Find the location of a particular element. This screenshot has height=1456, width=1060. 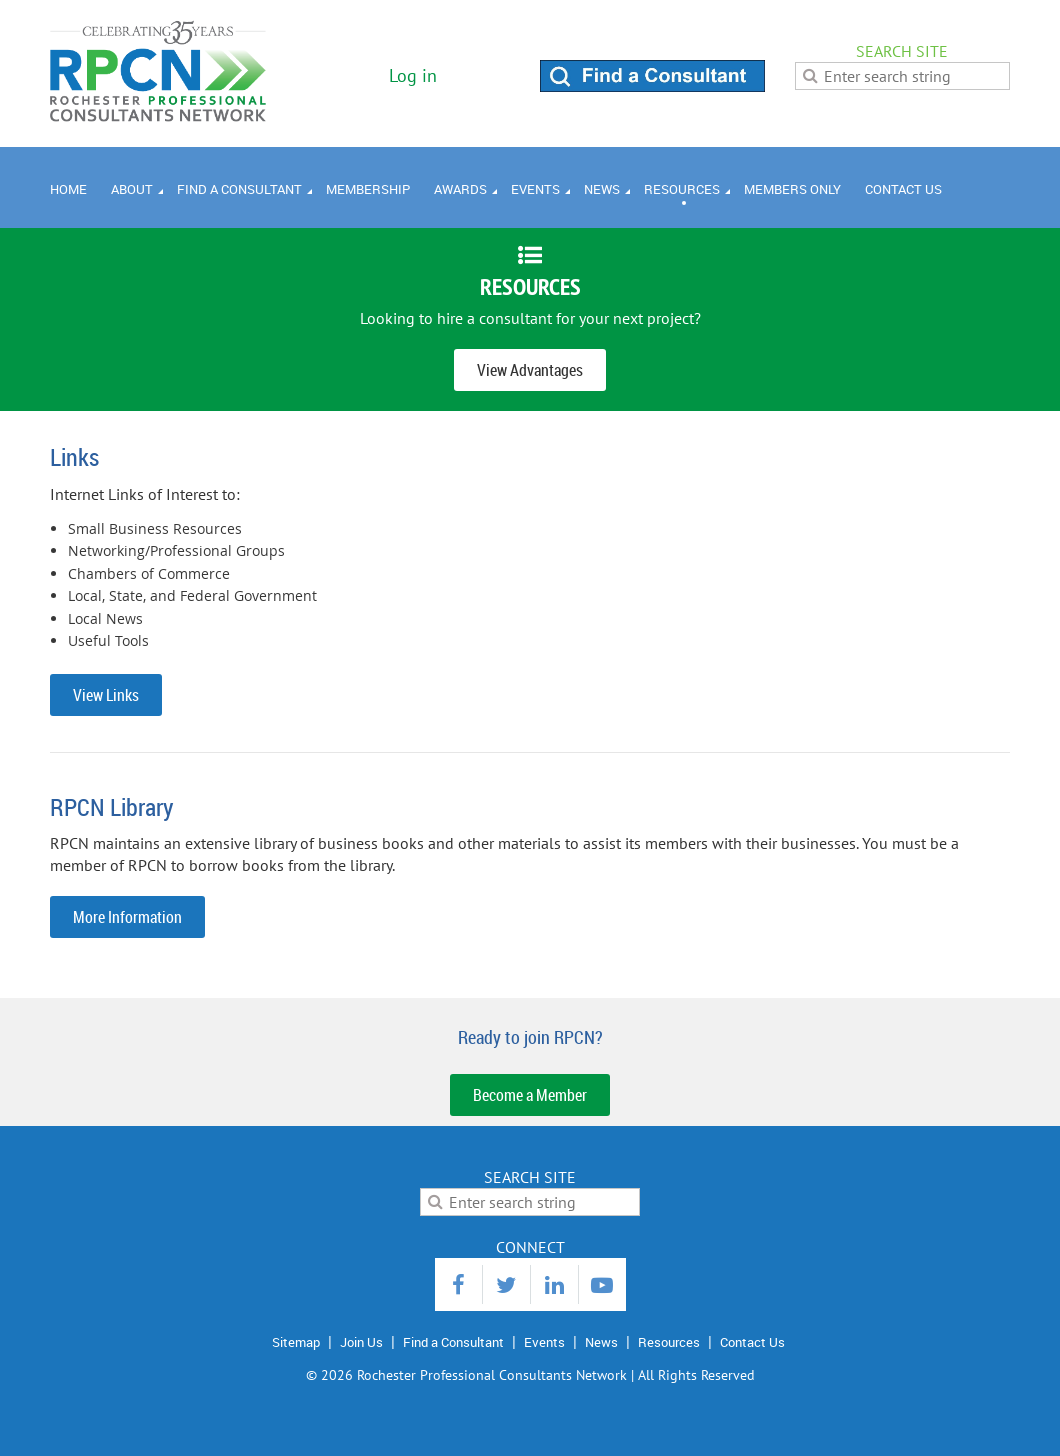

Join Us is located at coordinates (361, 1342).